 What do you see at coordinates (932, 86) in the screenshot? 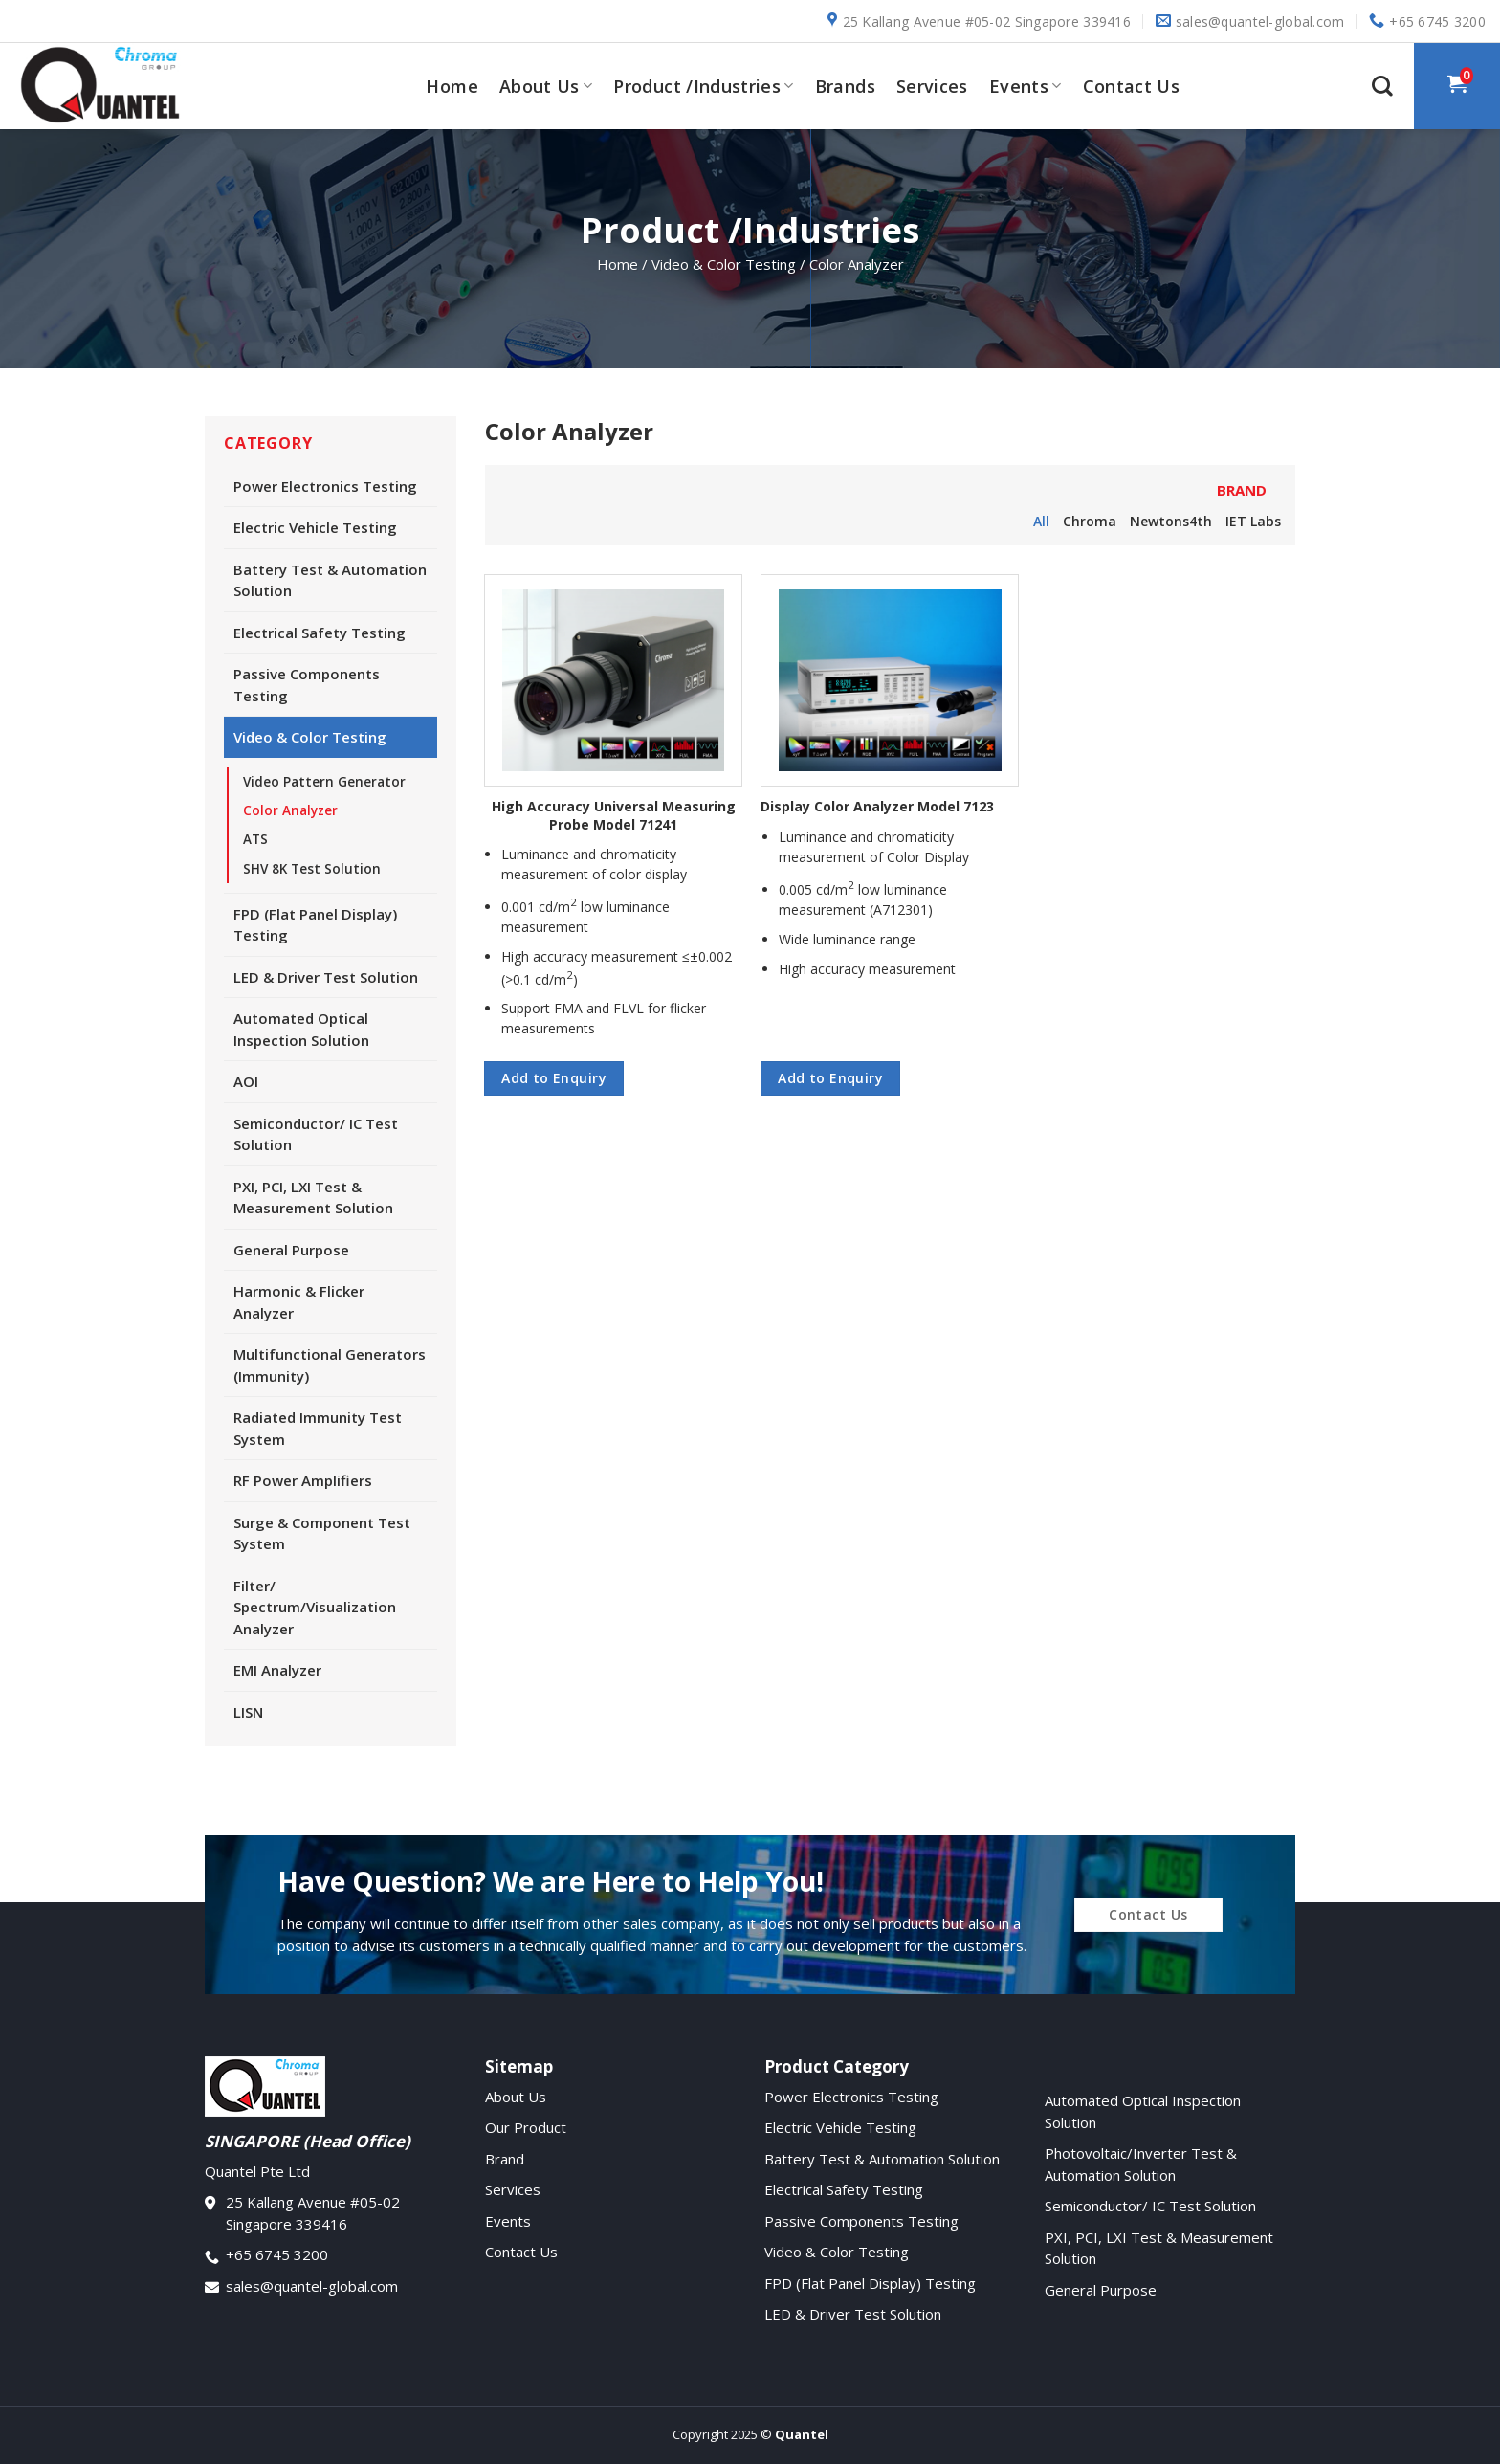
I see `Services` at bounding box center [932, 86].